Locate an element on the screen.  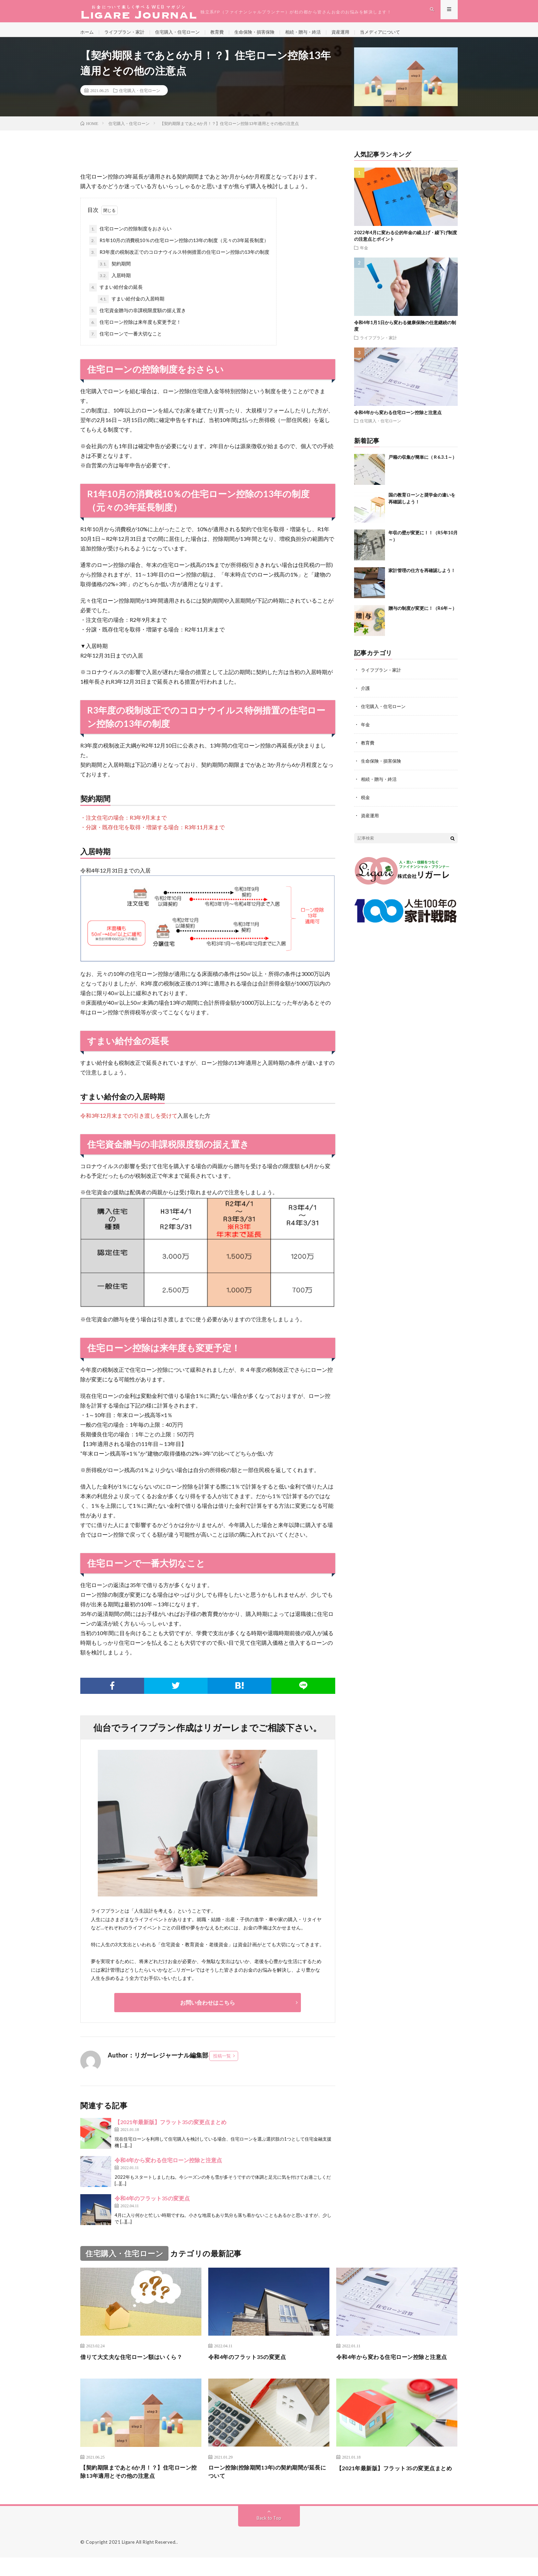
戸籍の収集が簡単に（Ｒ6.3.1～） is located at coordinates (422, 465).